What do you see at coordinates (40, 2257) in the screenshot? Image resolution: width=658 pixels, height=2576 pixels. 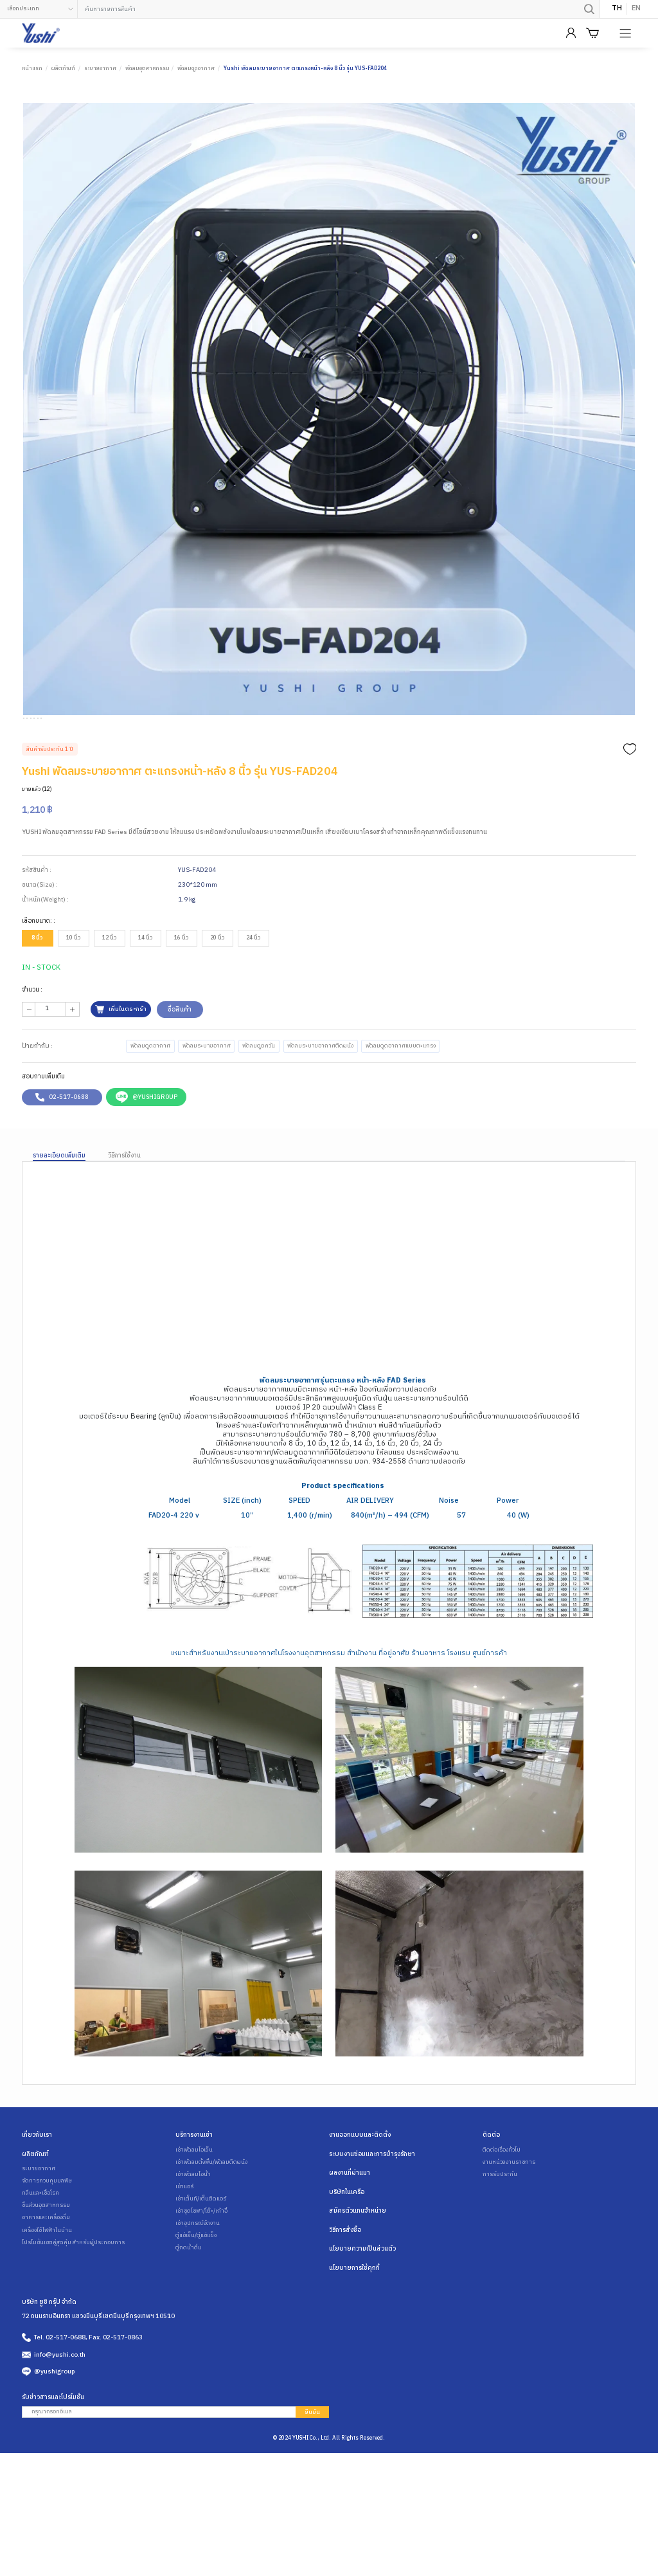 I see `กลิ่นและเชื้อโรค` at bounding box center [40, 2257].